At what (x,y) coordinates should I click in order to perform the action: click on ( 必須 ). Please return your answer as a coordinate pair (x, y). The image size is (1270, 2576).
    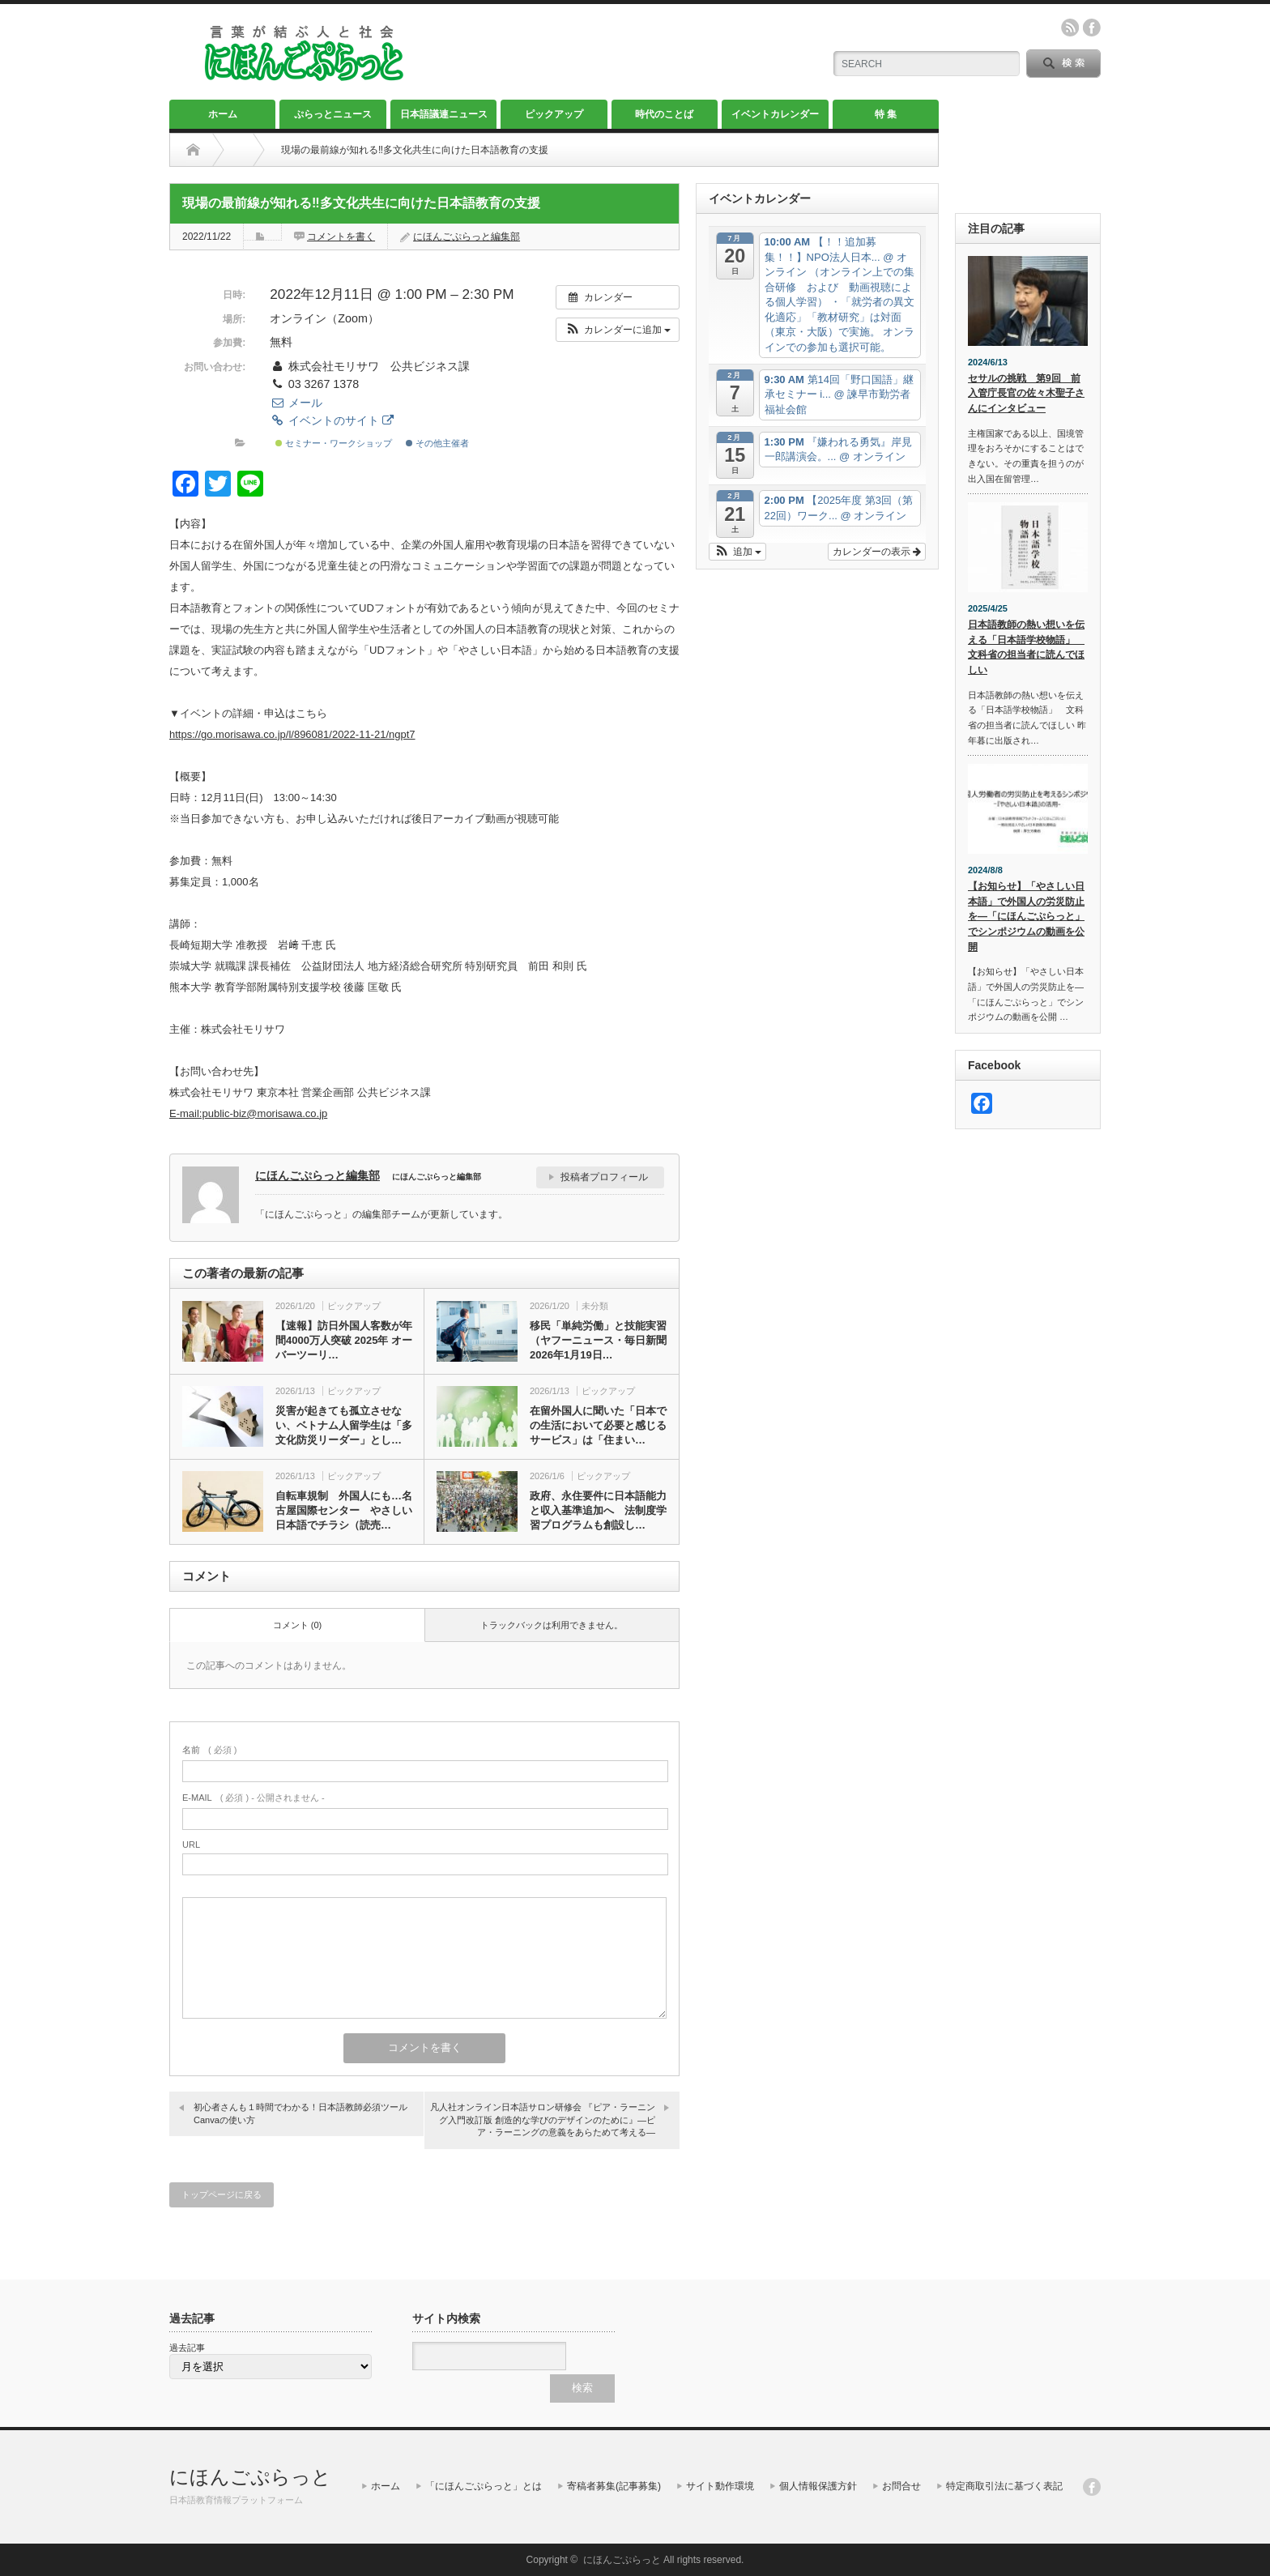
    Looking at the image, I should click on (209, 1750).